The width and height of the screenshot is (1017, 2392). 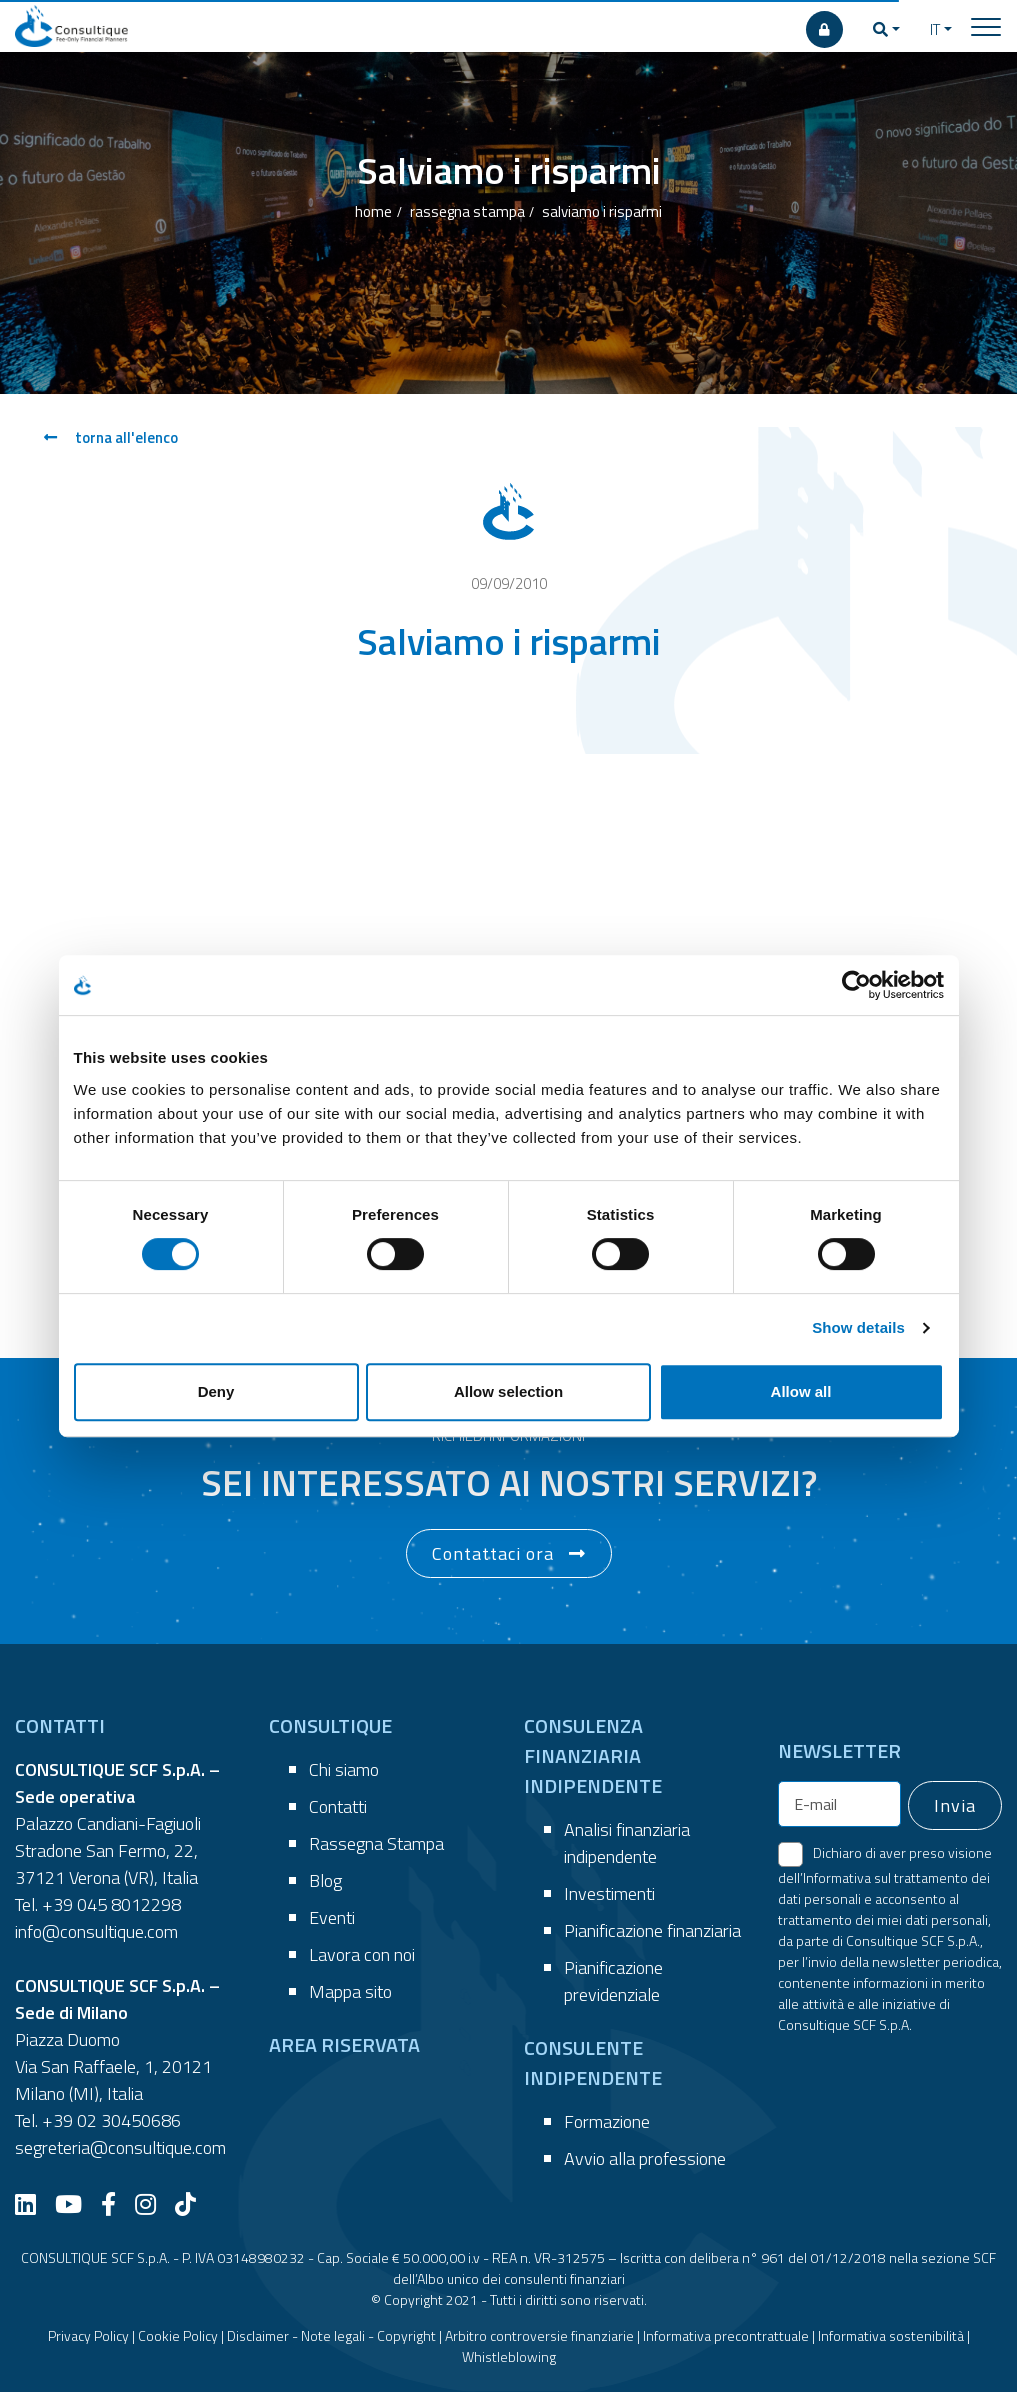 I want to click on [AREA RISERVATA], so click(x=824, y=29).